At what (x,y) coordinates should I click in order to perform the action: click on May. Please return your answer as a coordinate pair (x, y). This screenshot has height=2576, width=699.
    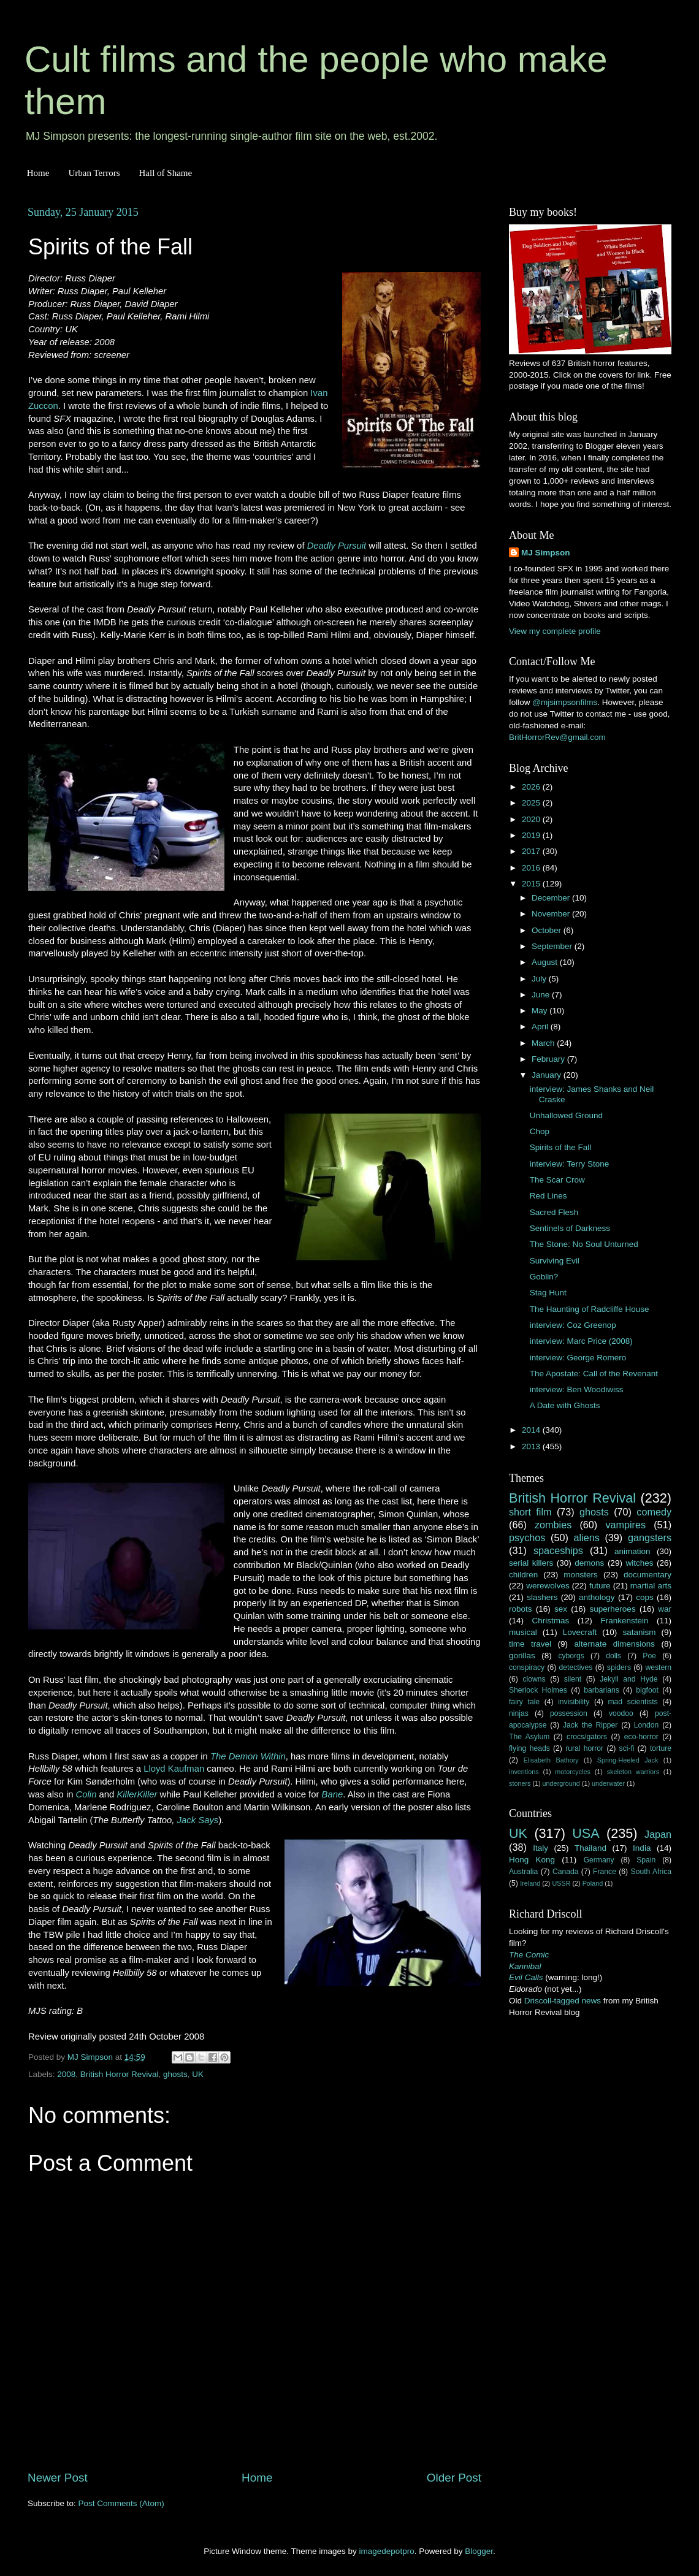
    Looking at the image, I should click on (540, 1010).